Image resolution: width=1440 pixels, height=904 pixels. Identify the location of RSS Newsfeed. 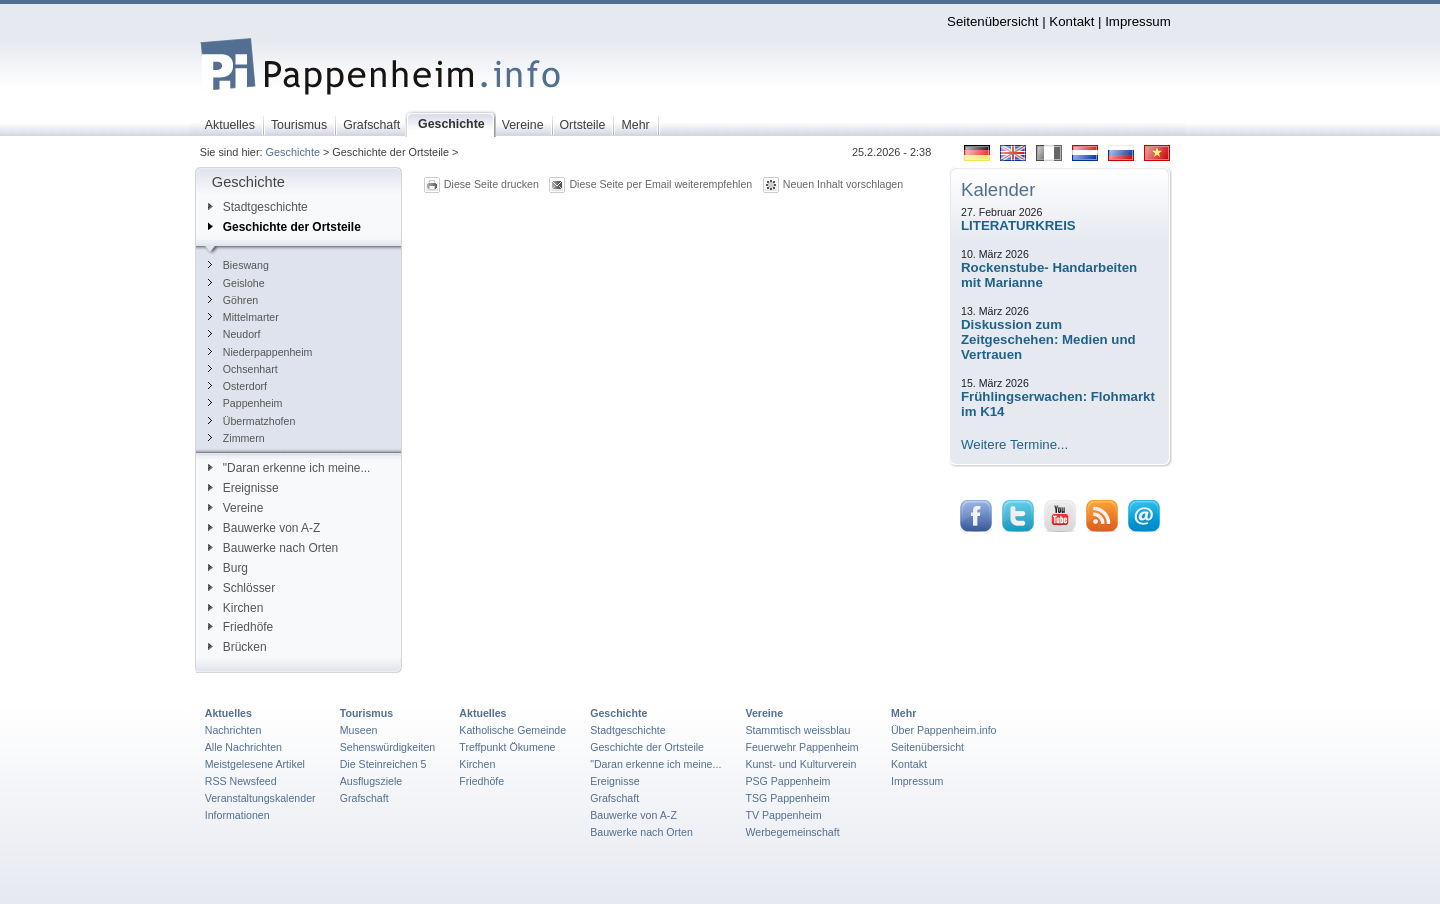
(241, 781).